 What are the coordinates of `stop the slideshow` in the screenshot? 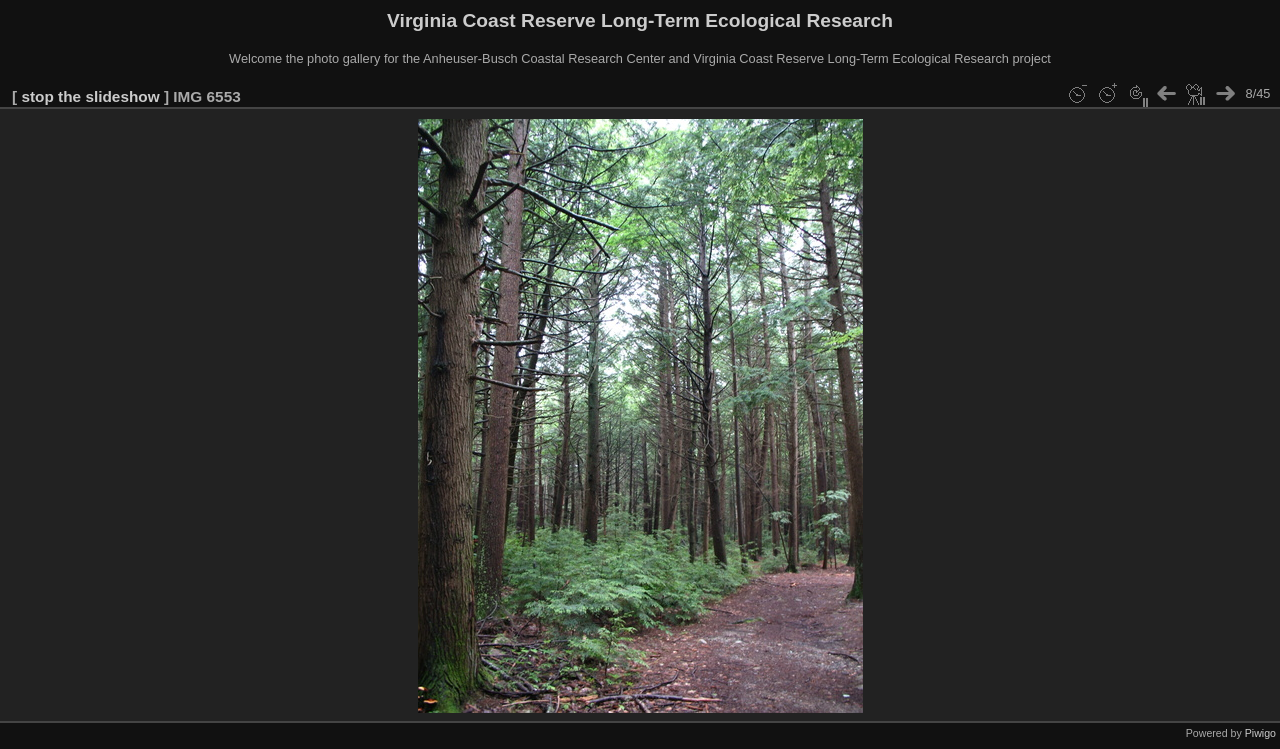 It's located at (90, 96).